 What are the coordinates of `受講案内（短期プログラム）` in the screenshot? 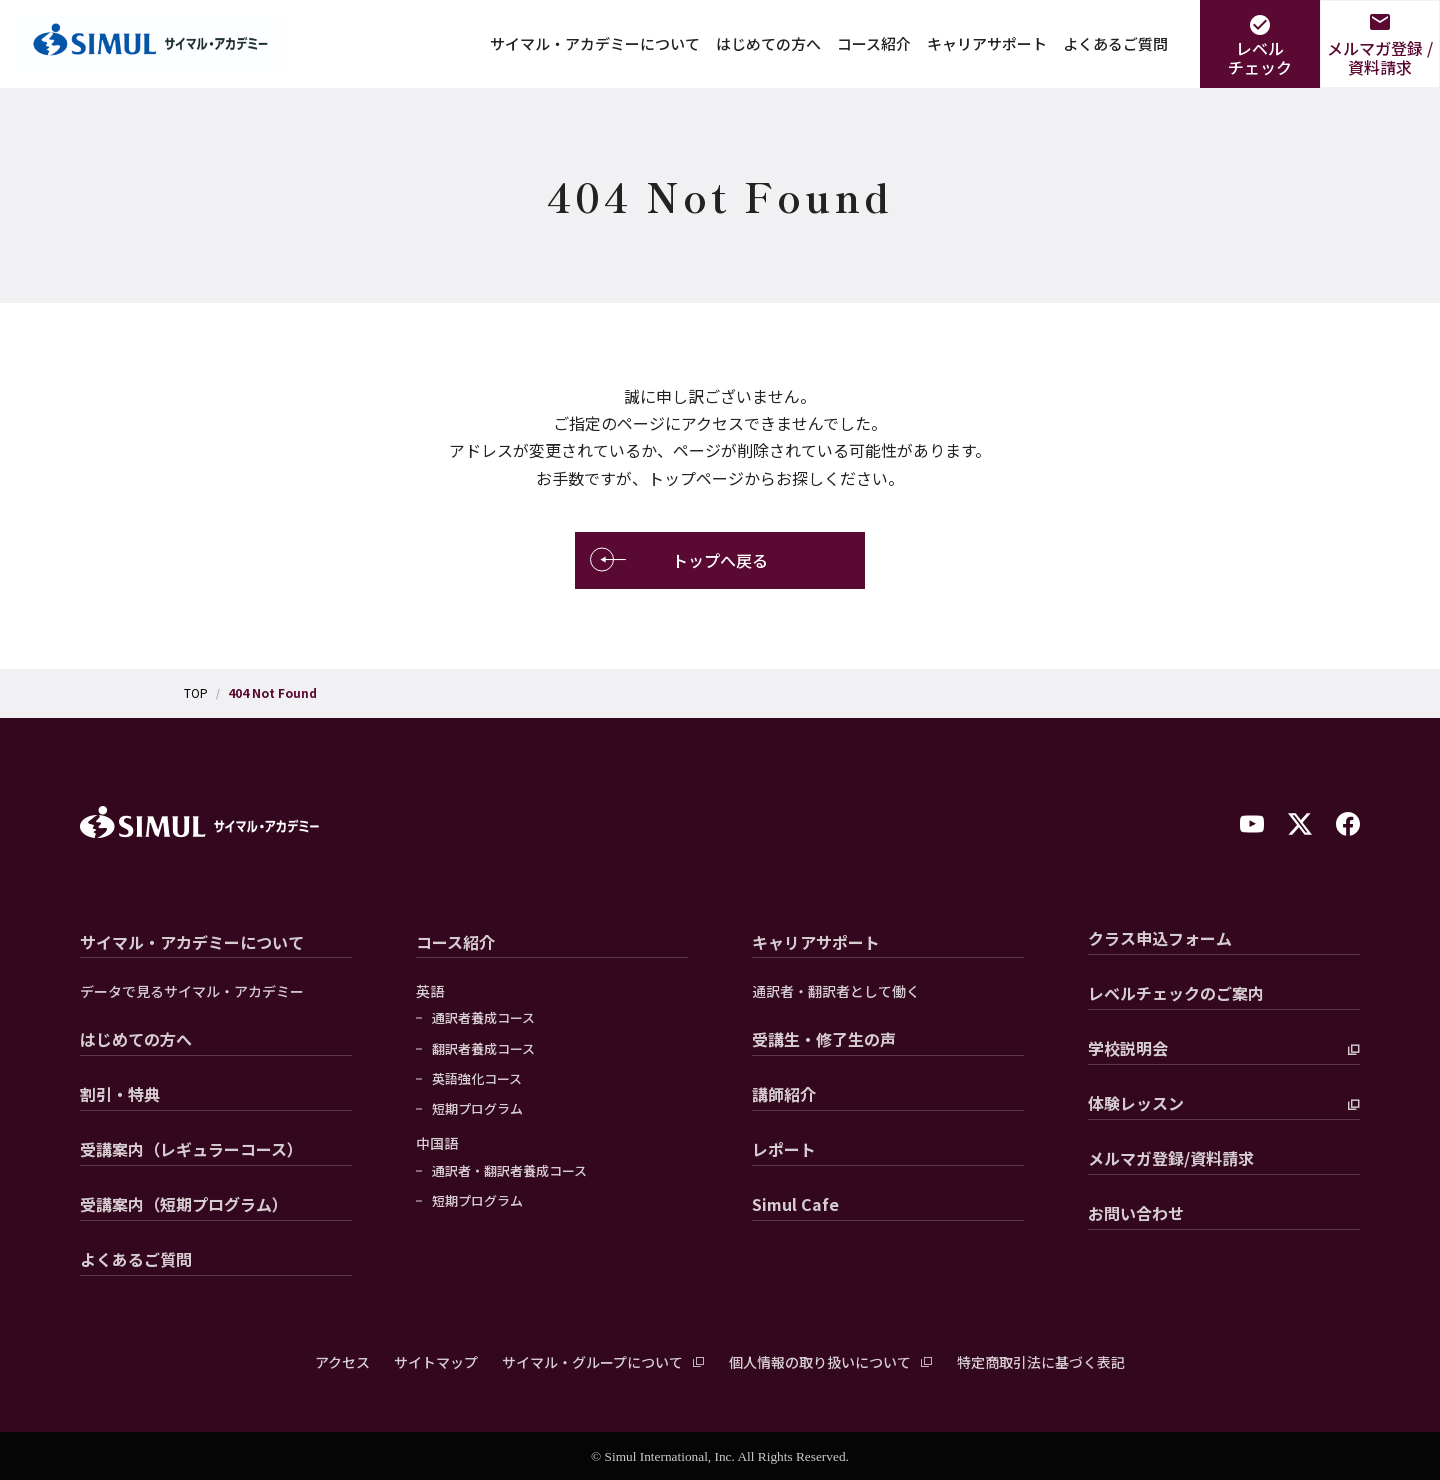 It's located at (184, 1204).